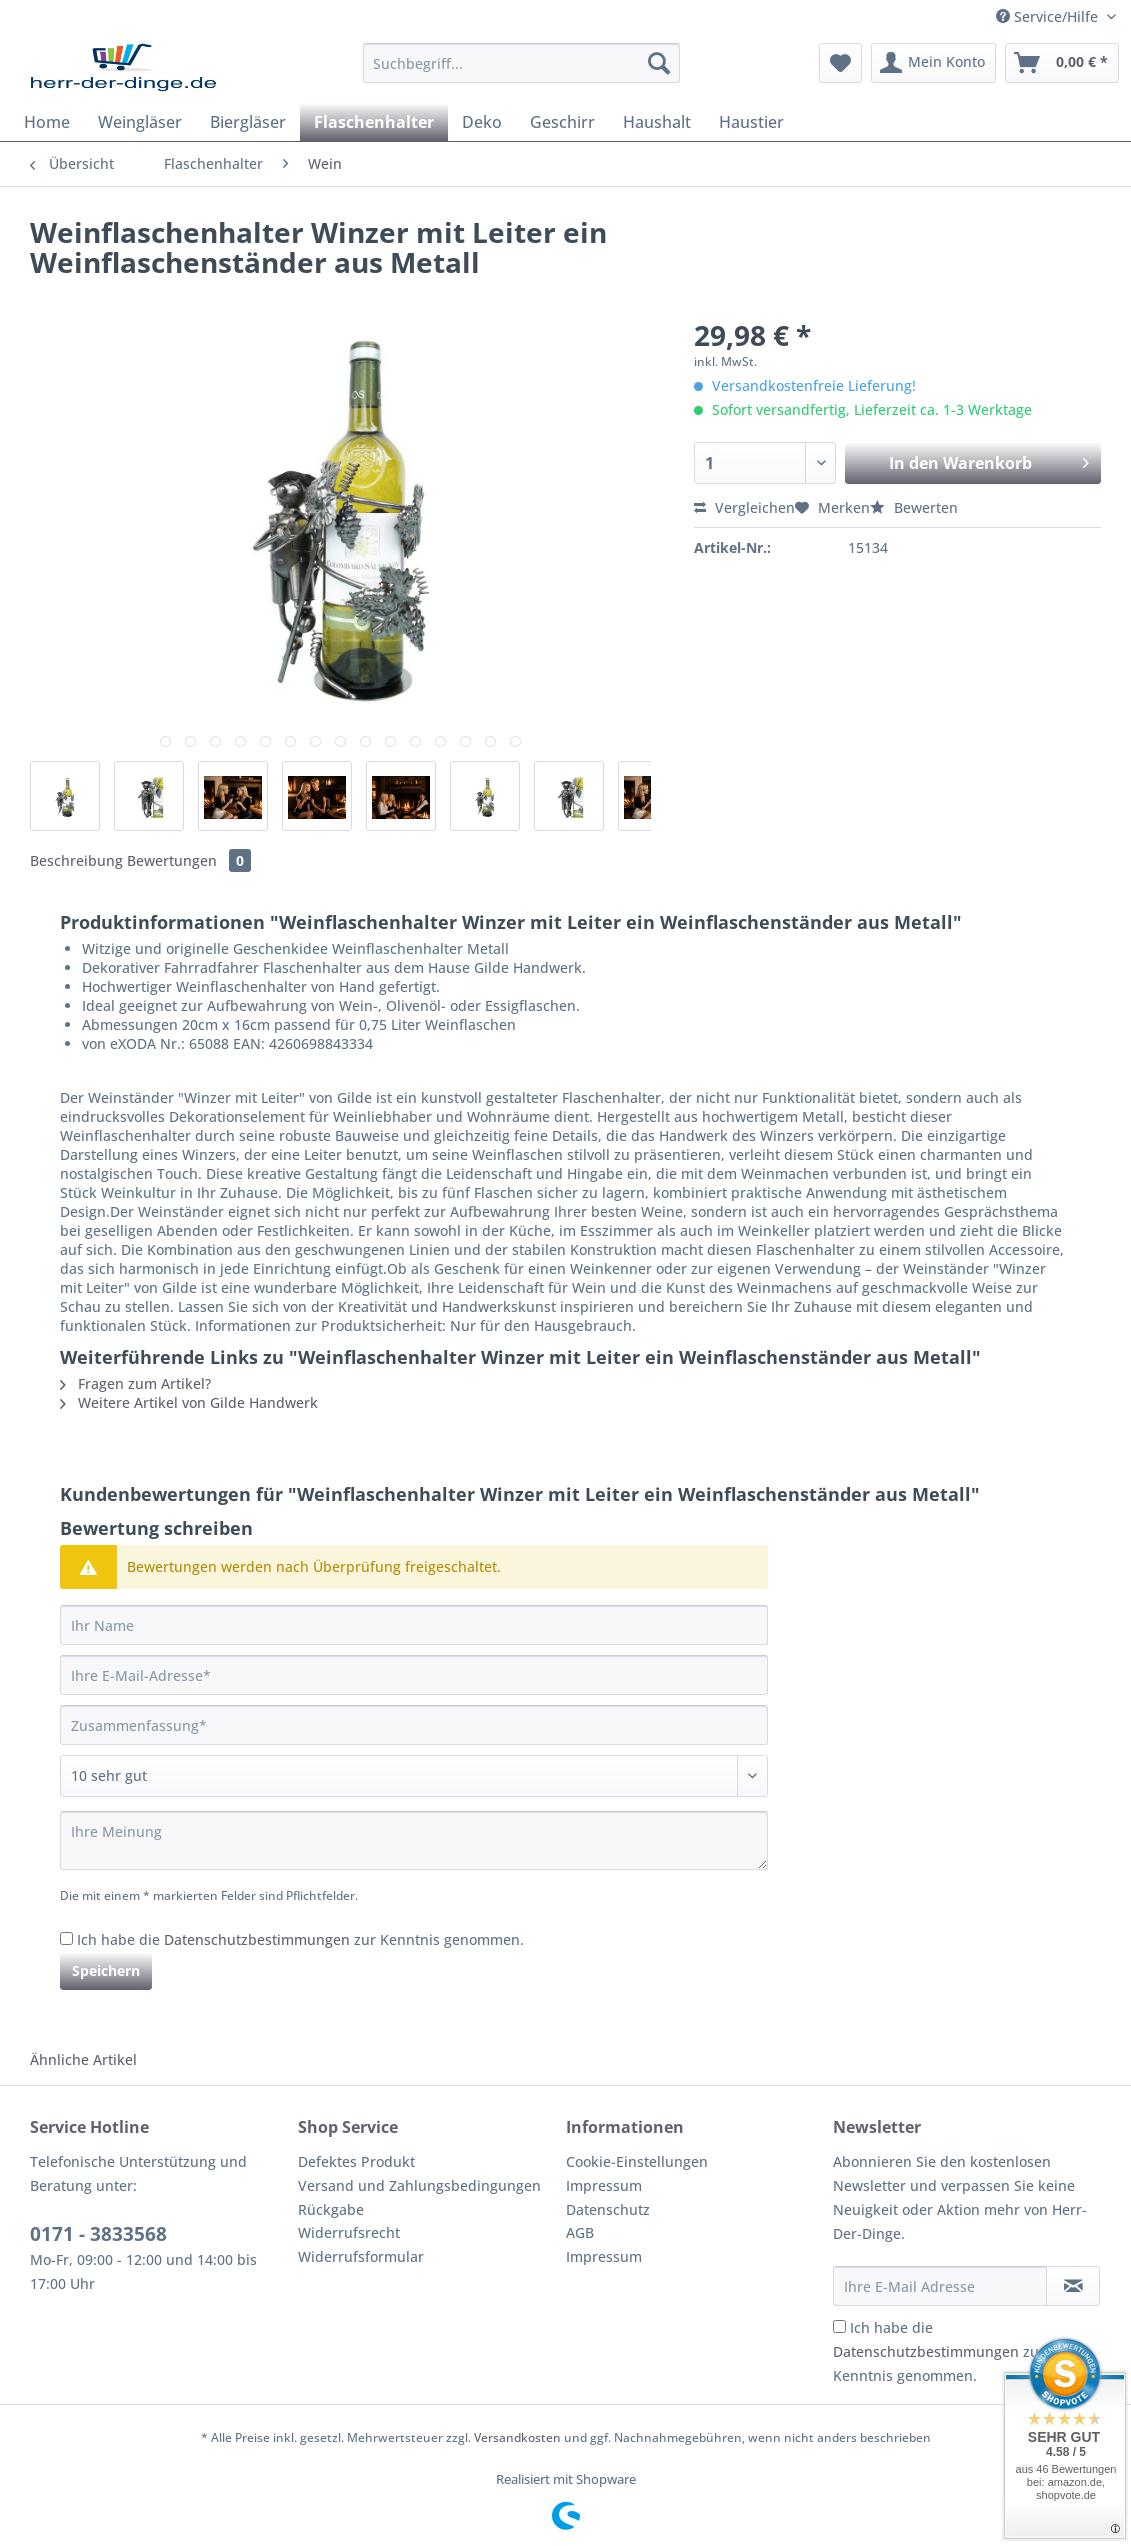 This screenshot has height=2546, width=1131. I want to click on [Warenkorb], so click(1062, 63).